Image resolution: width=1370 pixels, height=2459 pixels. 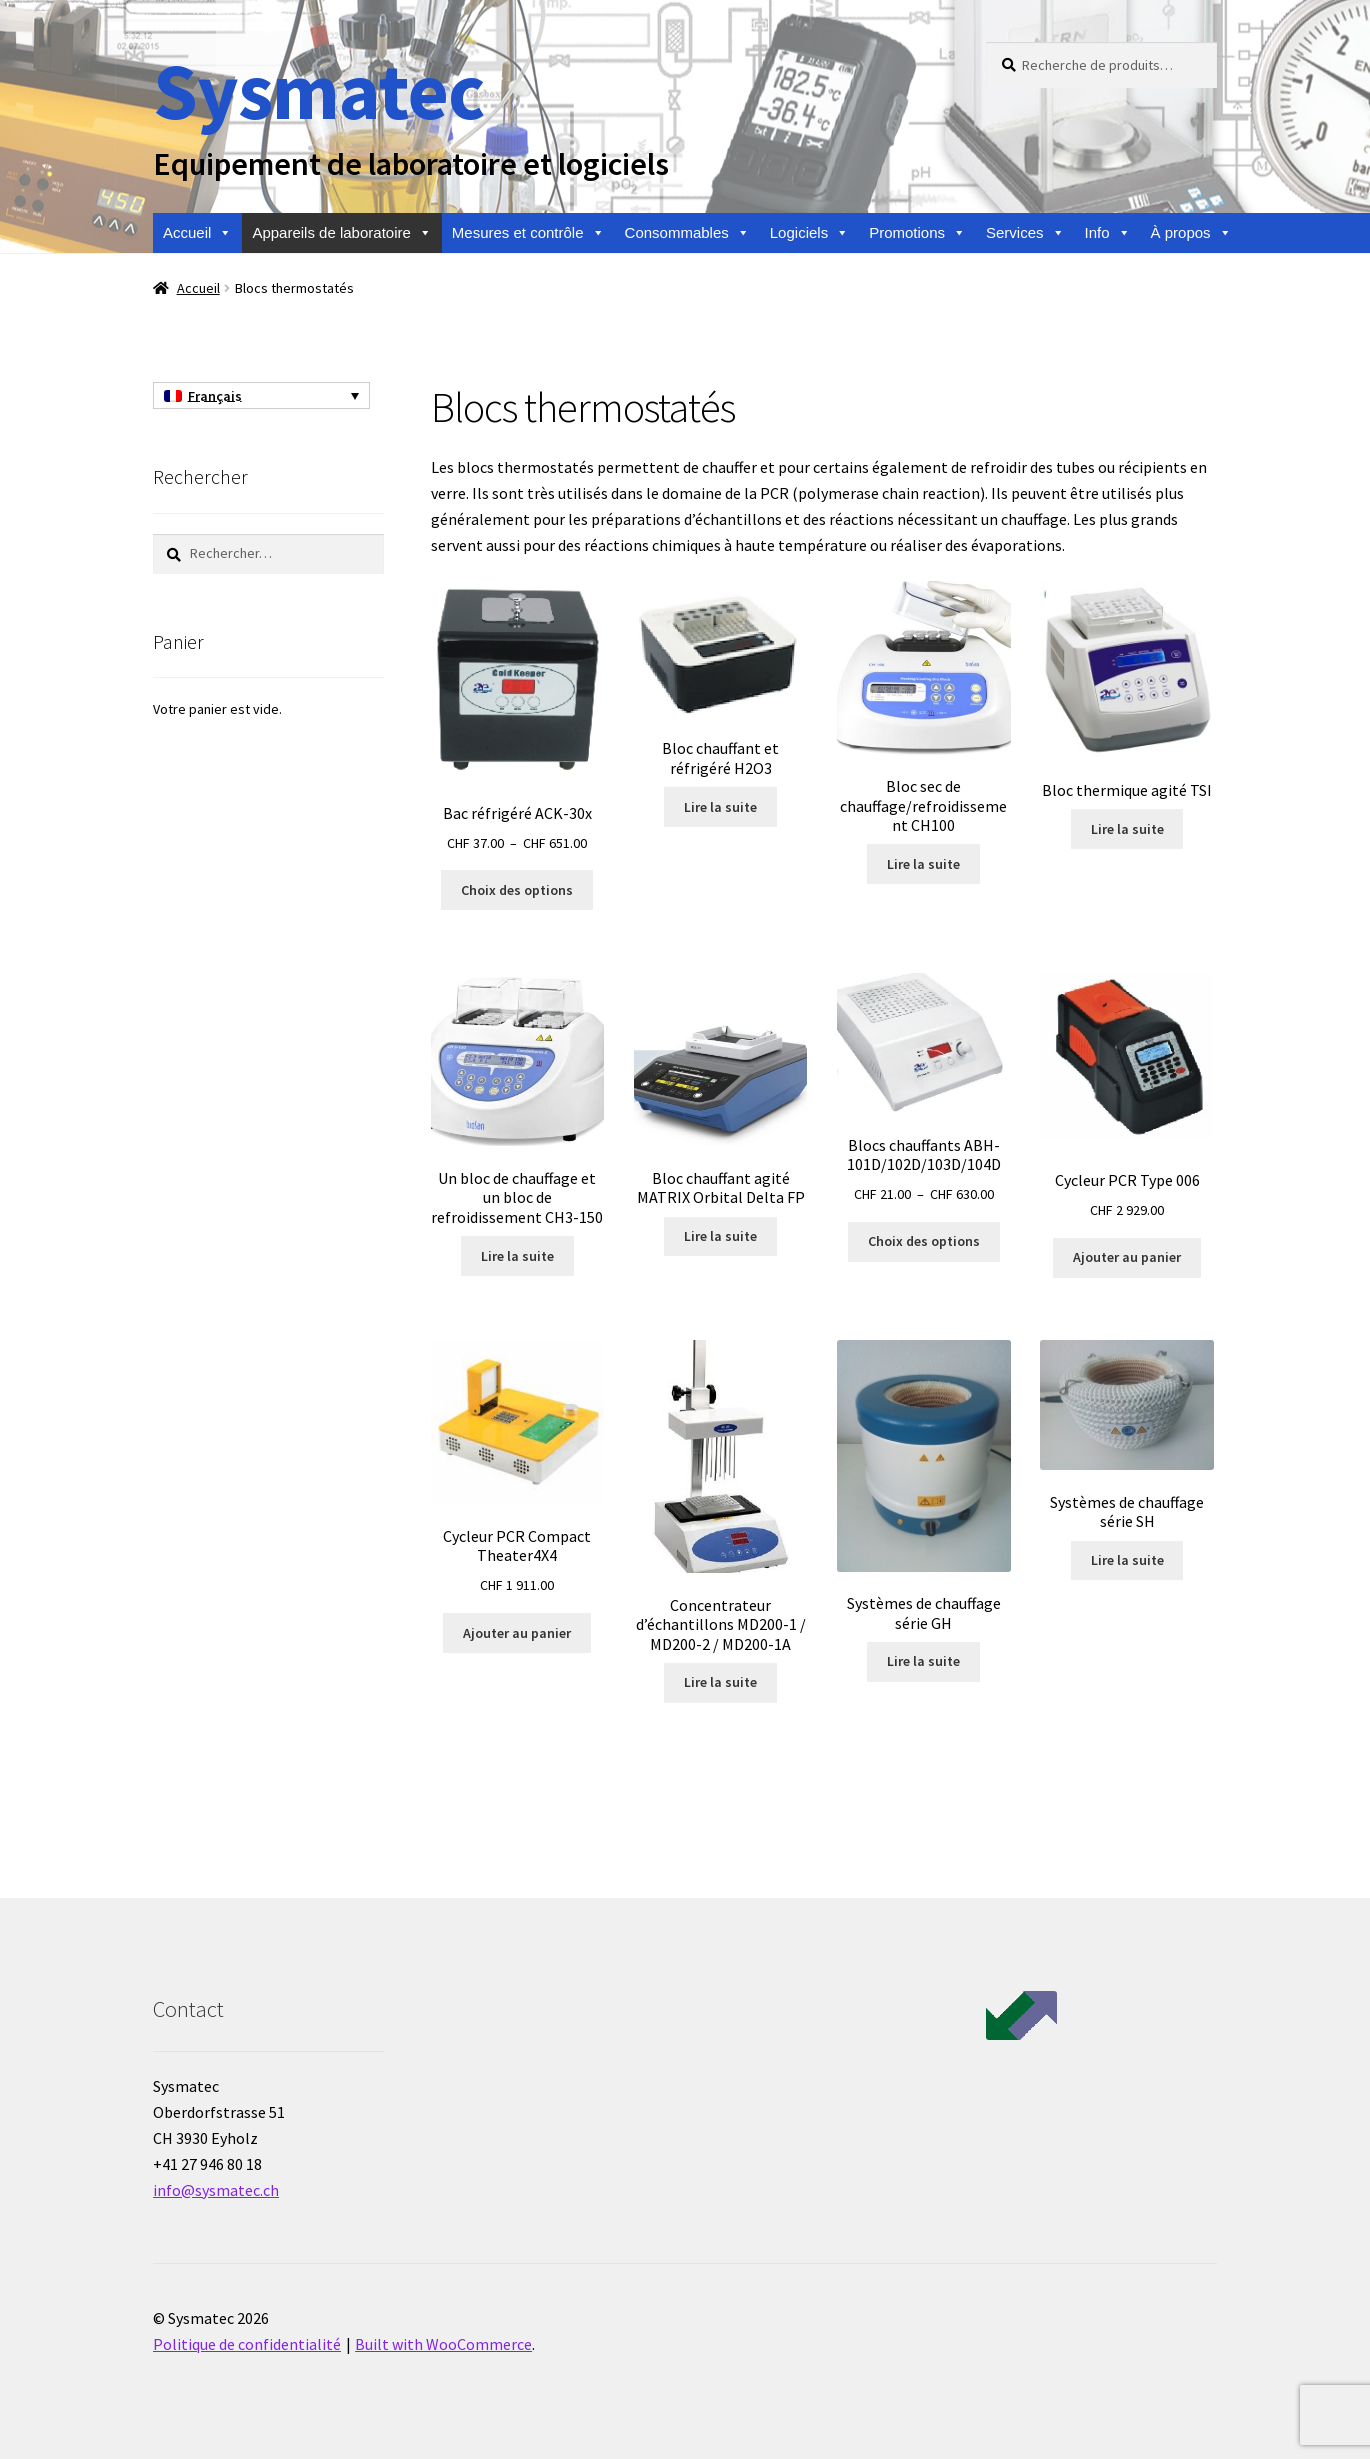 I want to click on info@sysmatec.ch, so click(x=216, y=2190).